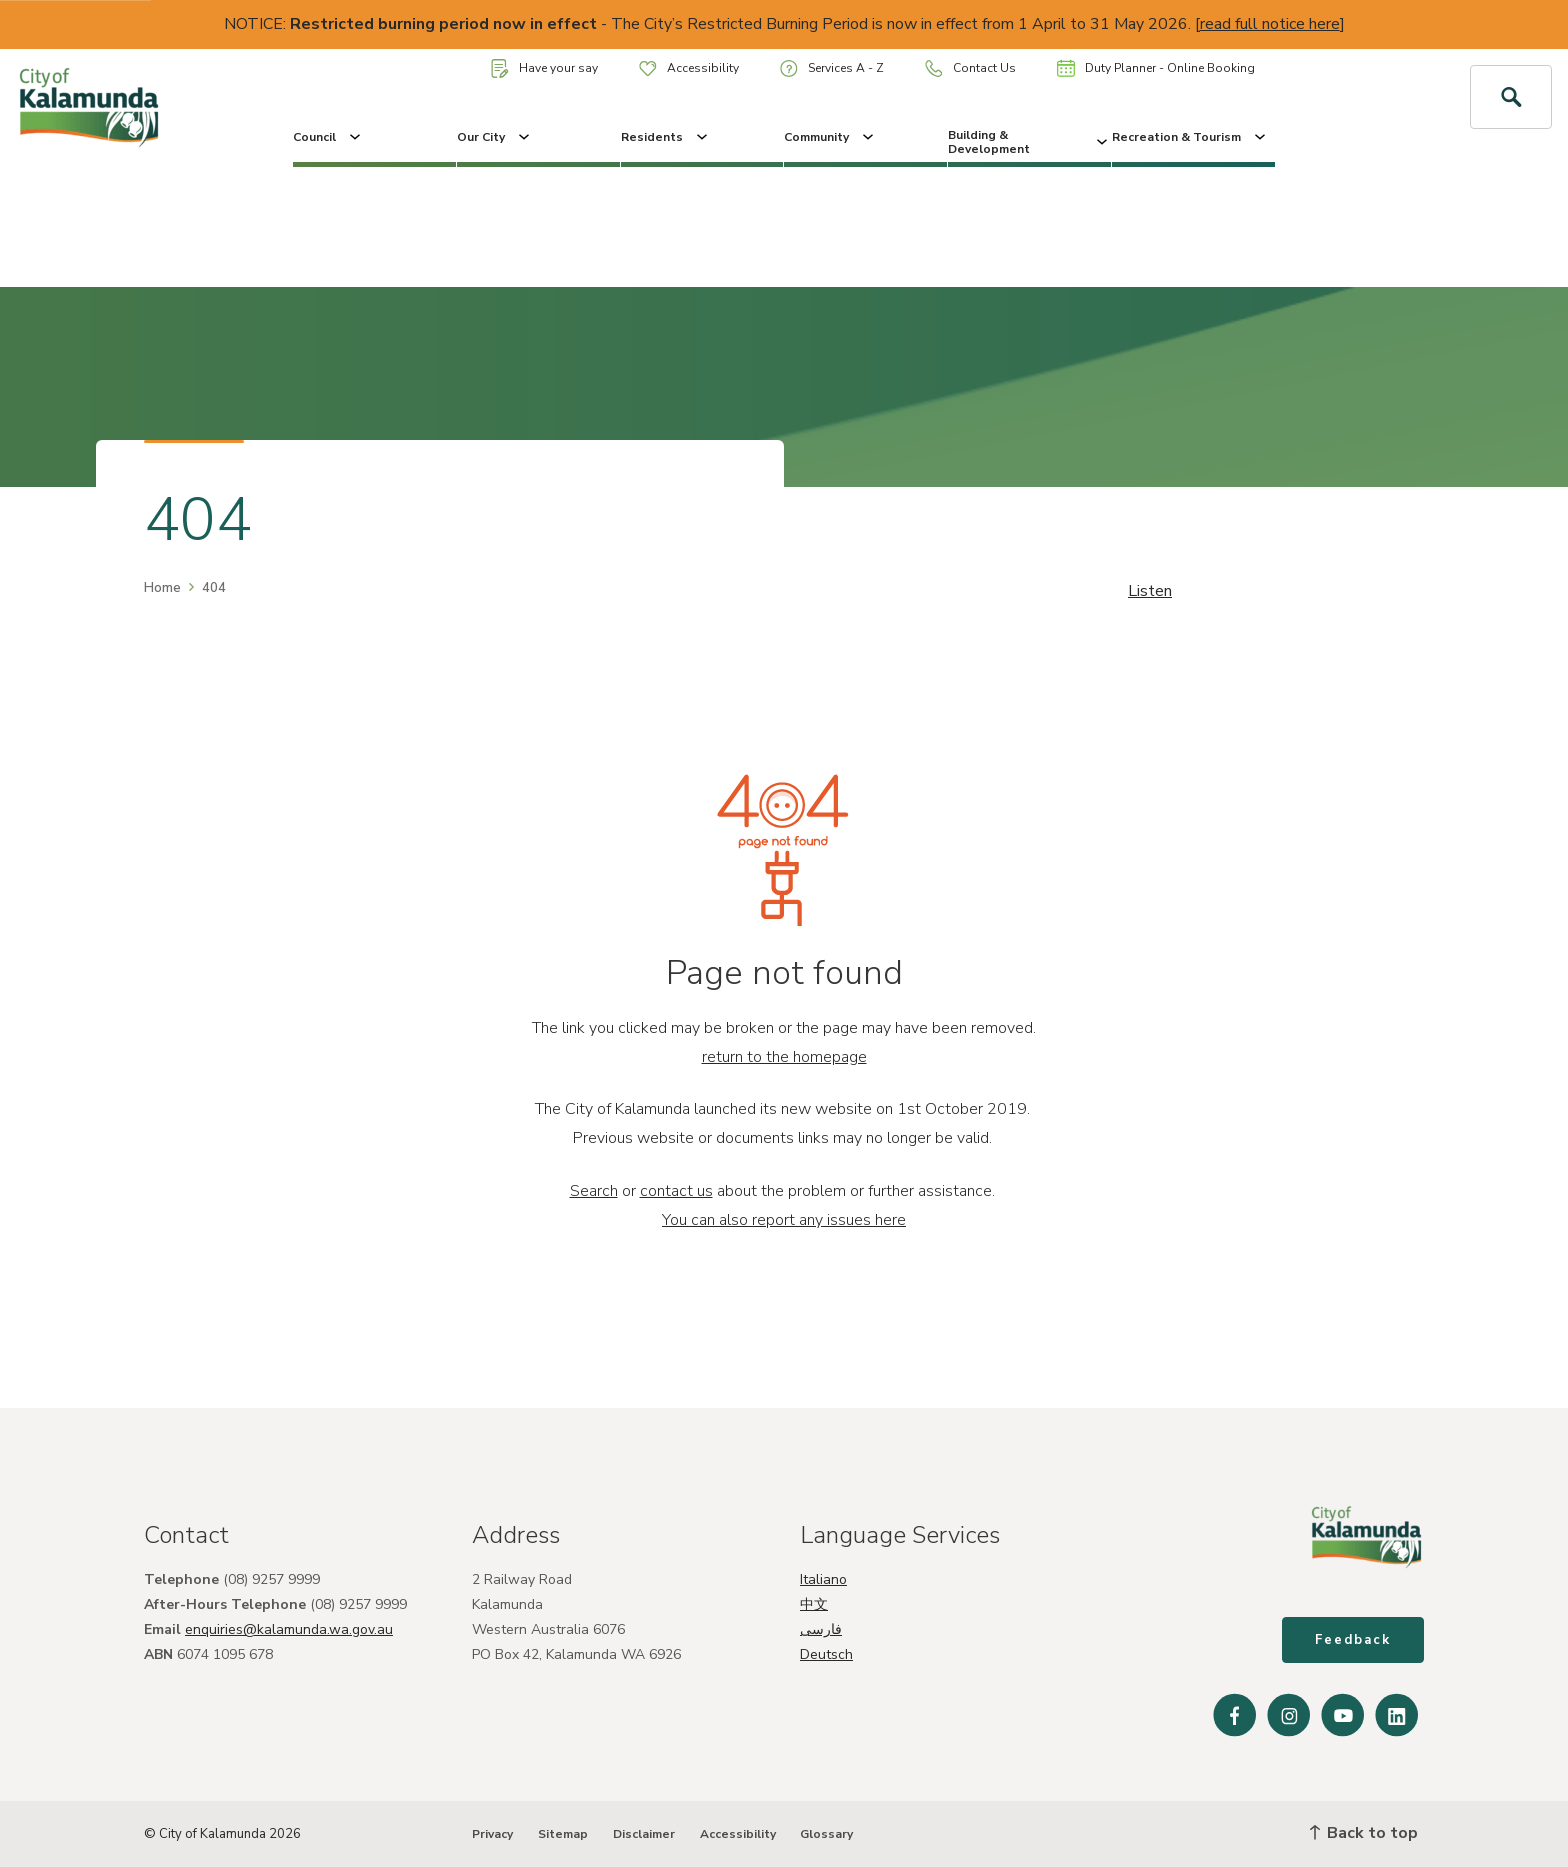 The width and height of the screenshot is (1568, 1867). I want to click on Accessibility, so click(689, 68).